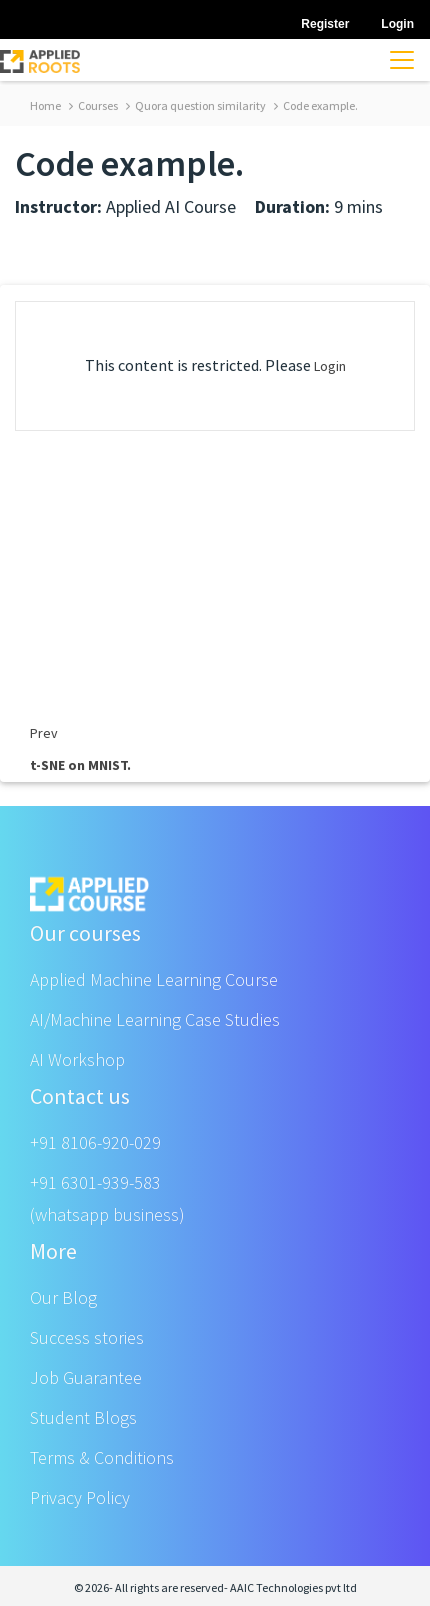  Describe the element at coordinates (102, 1457) in the screenshot. I see `Terms & Conditions` at that location.